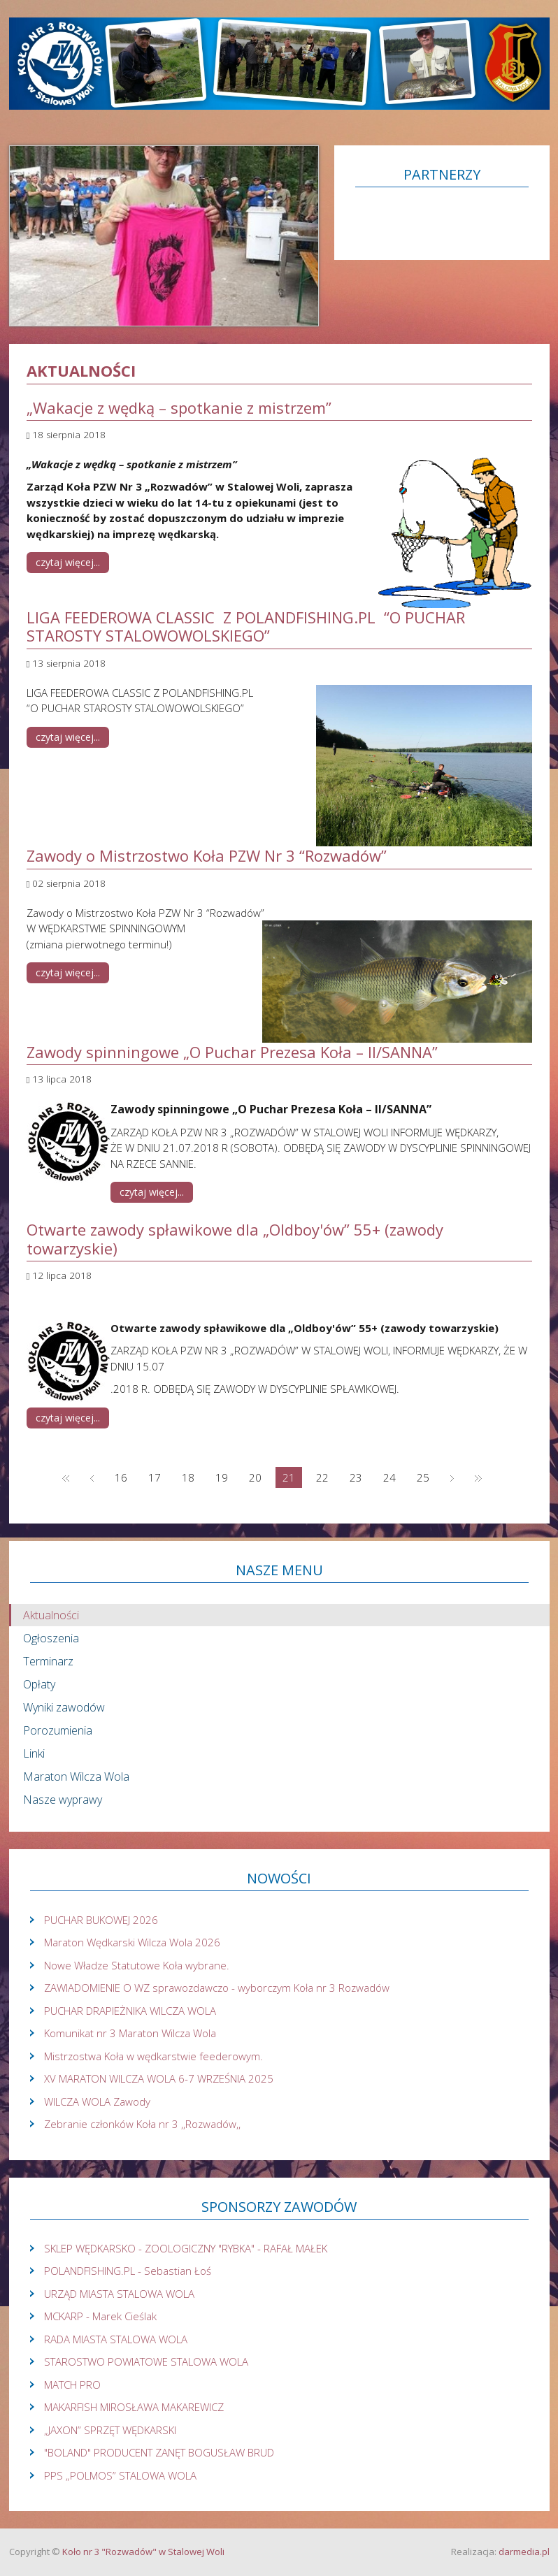 The width and height of the screenshot is (558, 2576). I want to click on 24, so click(389, 1477).